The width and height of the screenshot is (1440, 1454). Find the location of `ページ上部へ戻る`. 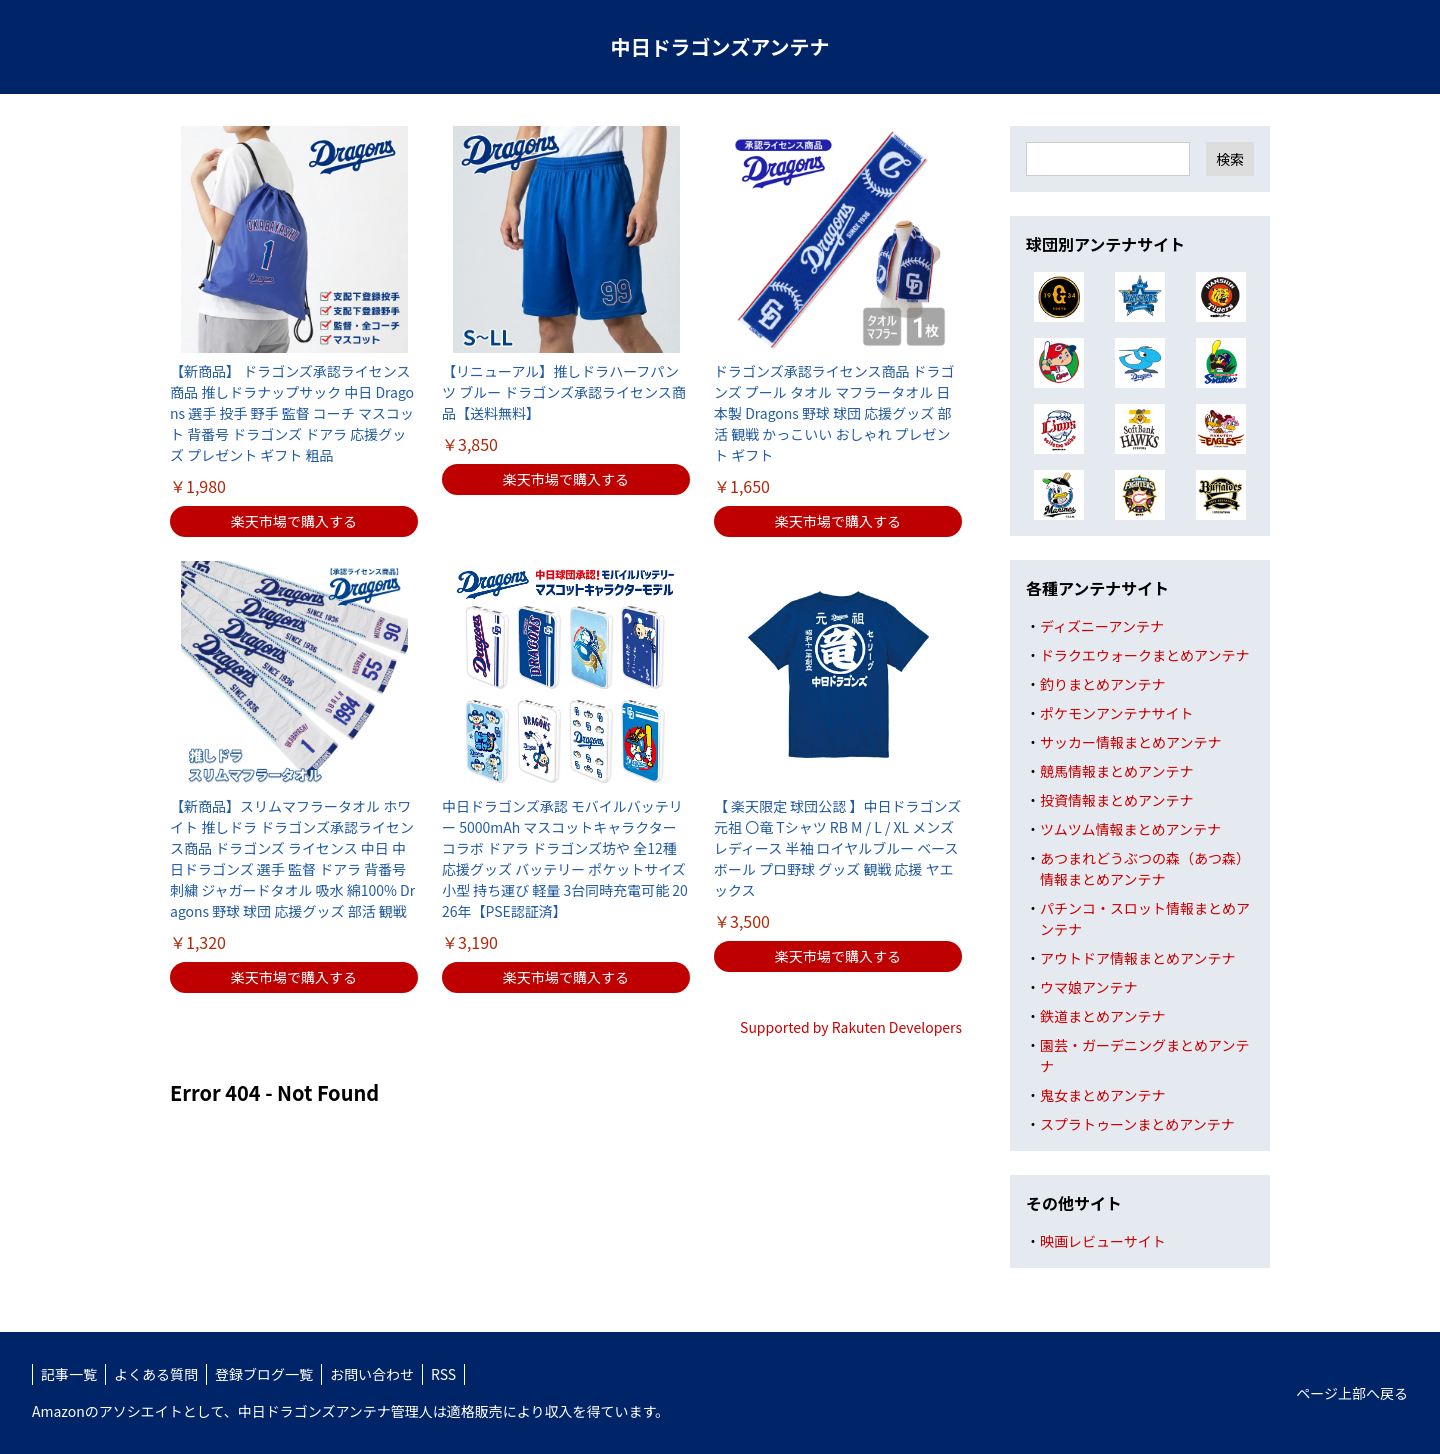

ページ上部へ戻る is located at coordinates (1352, 1393).